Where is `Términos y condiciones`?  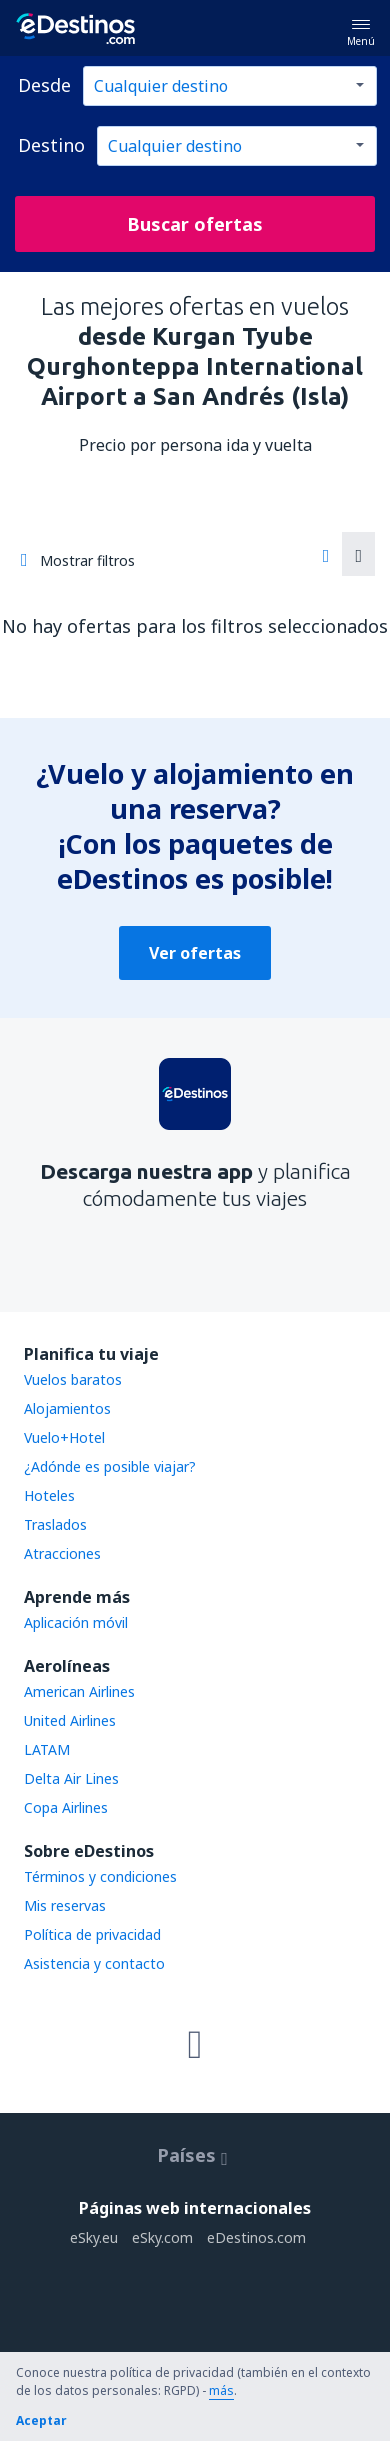
Términos y condiciones is located at coordinates (100, 1876).